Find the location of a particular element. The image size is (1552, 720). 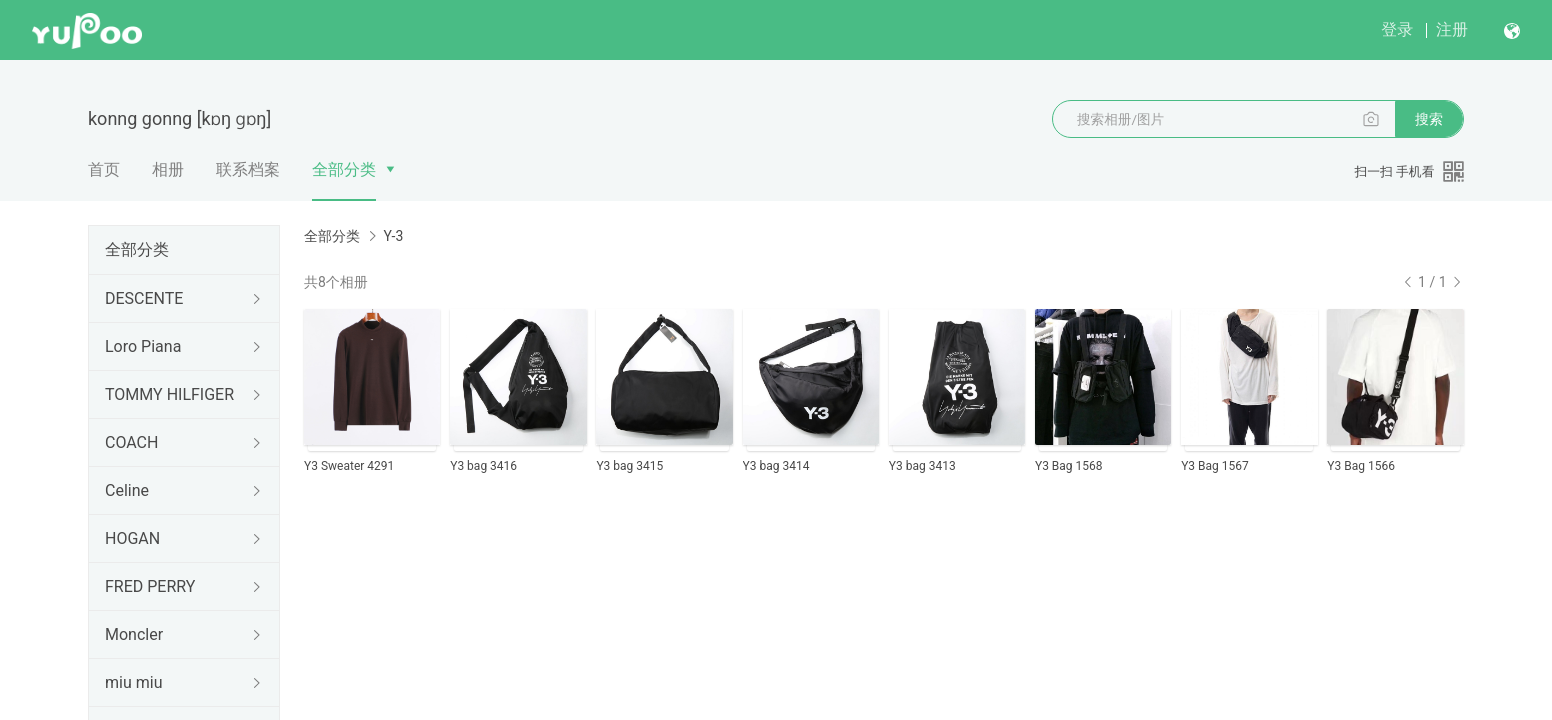

注册 is located at coordinates (1452, 29).